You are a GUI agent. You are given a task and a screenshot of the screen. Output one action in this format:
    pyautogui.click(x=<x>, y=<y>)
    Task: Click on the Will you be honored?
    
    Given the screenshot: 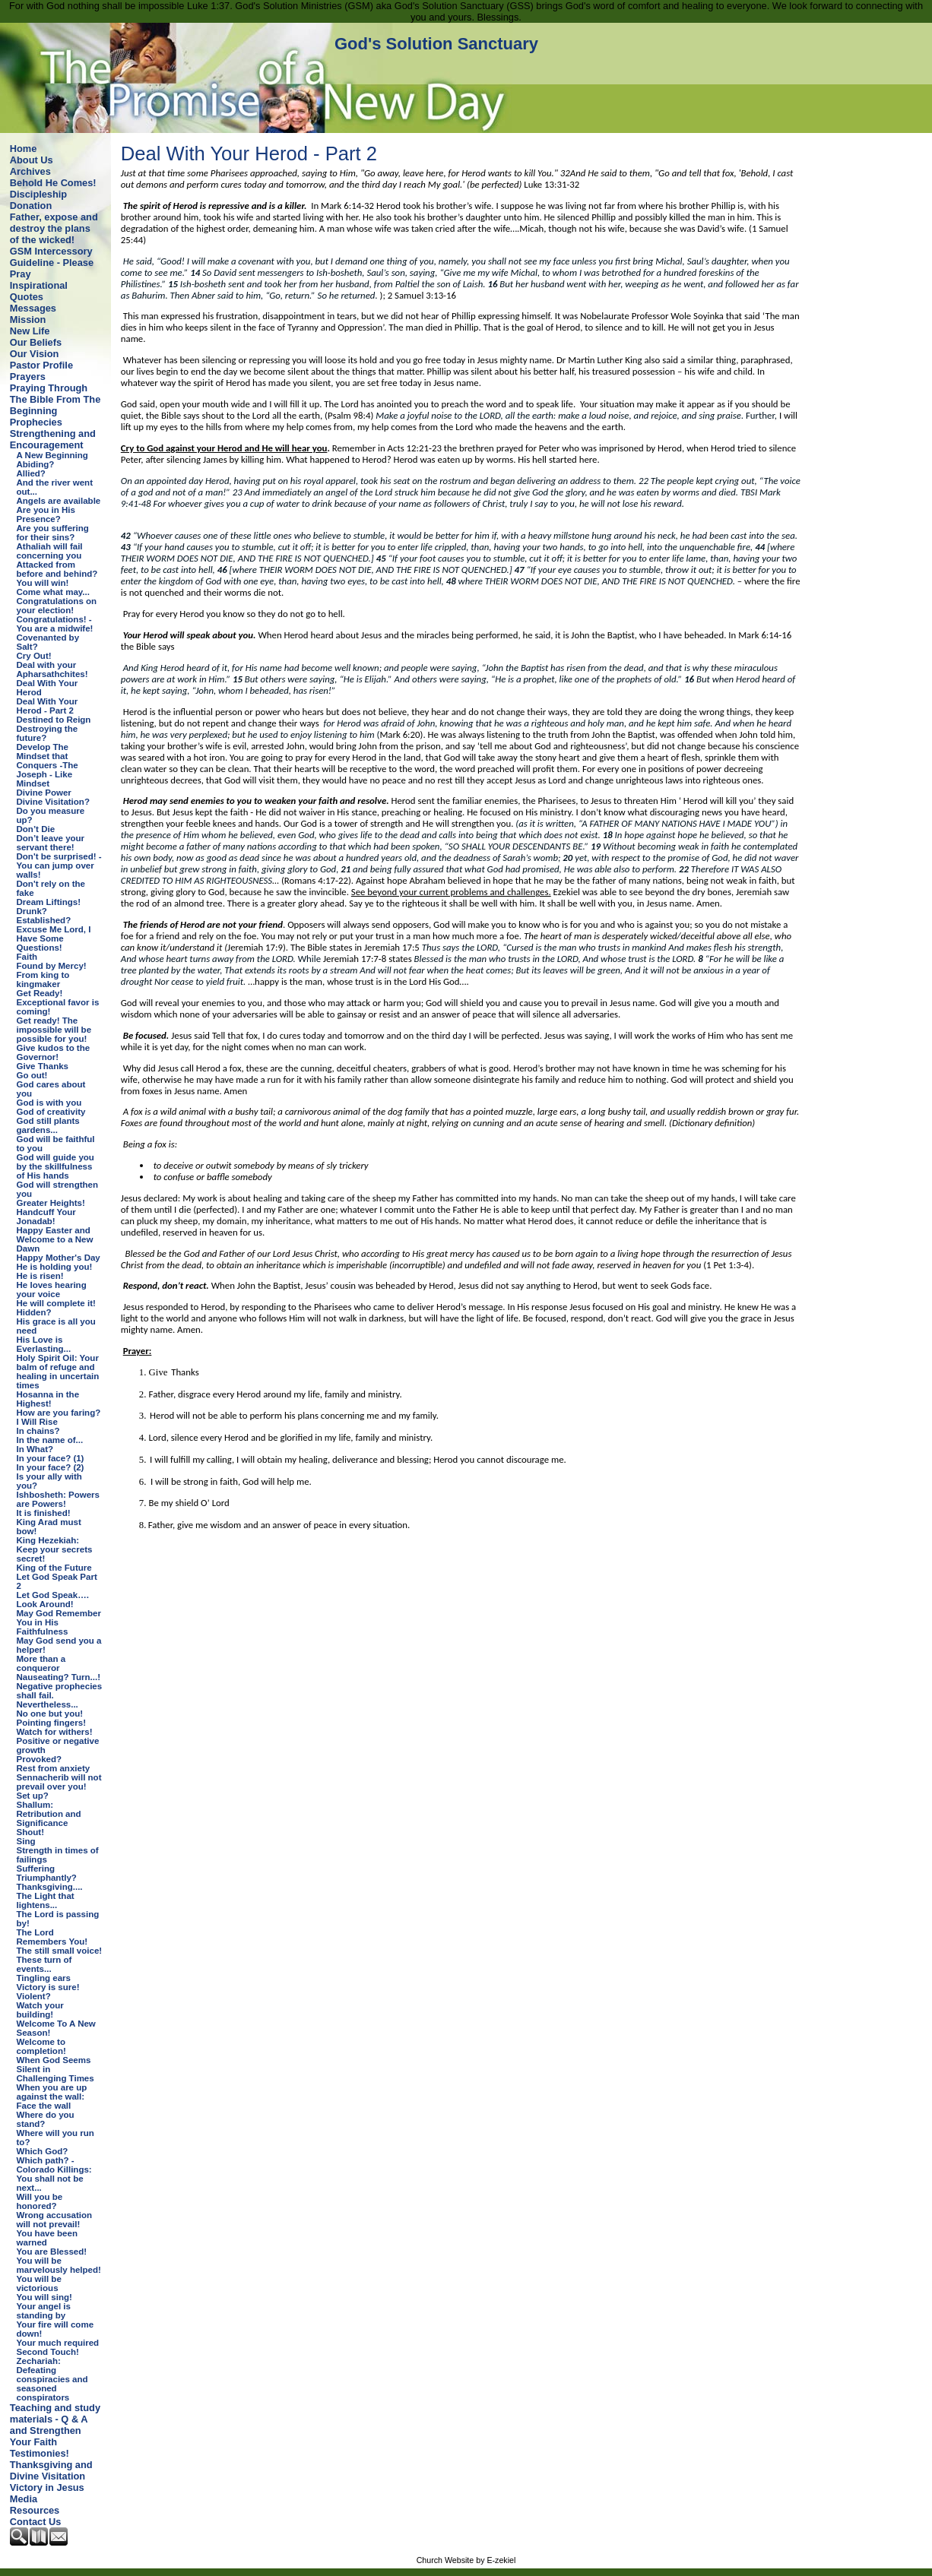 What is the action you would take?
    pyautogui.click(x=40, y=2201)
    